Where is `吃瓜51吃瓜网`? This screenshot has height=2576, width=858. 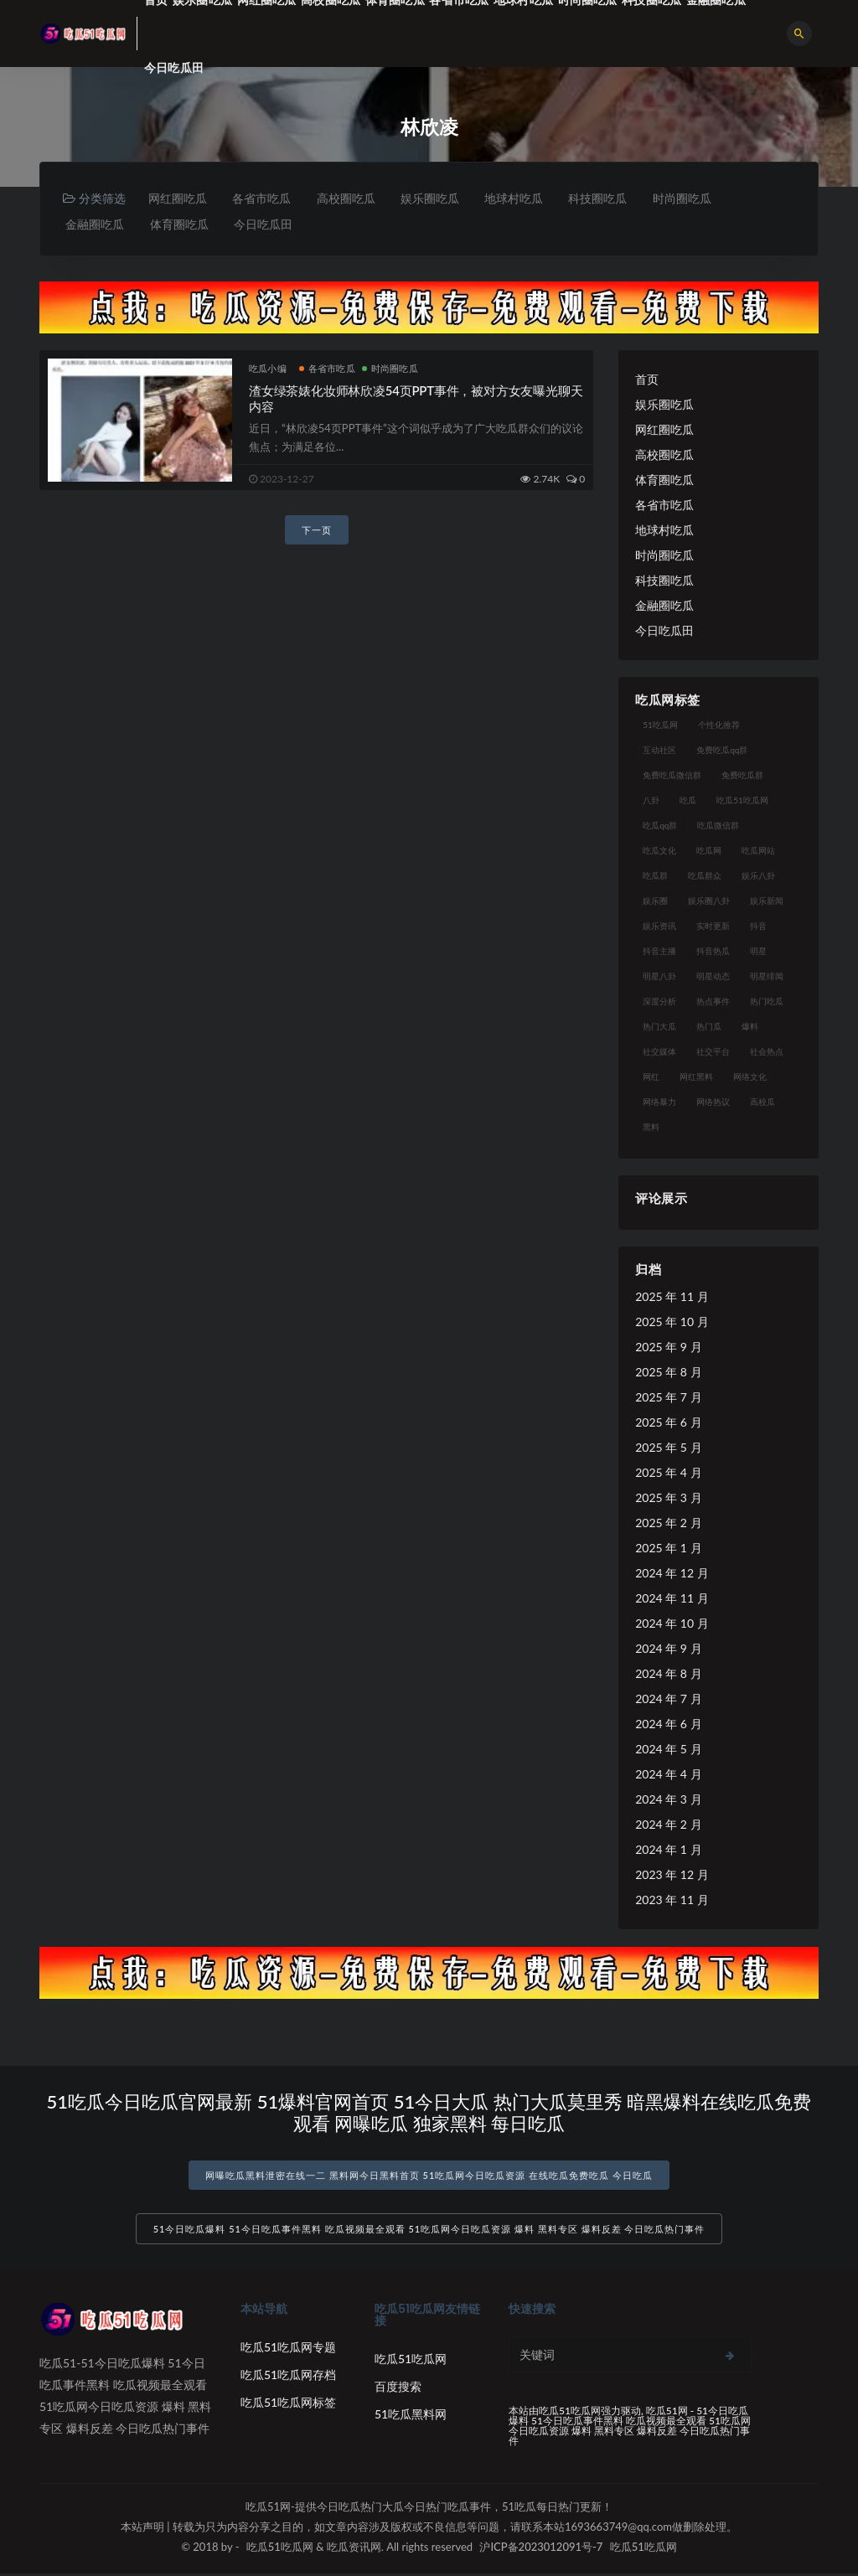
吃瓜51吃瓜网 is located at coordinates (411, 2361).